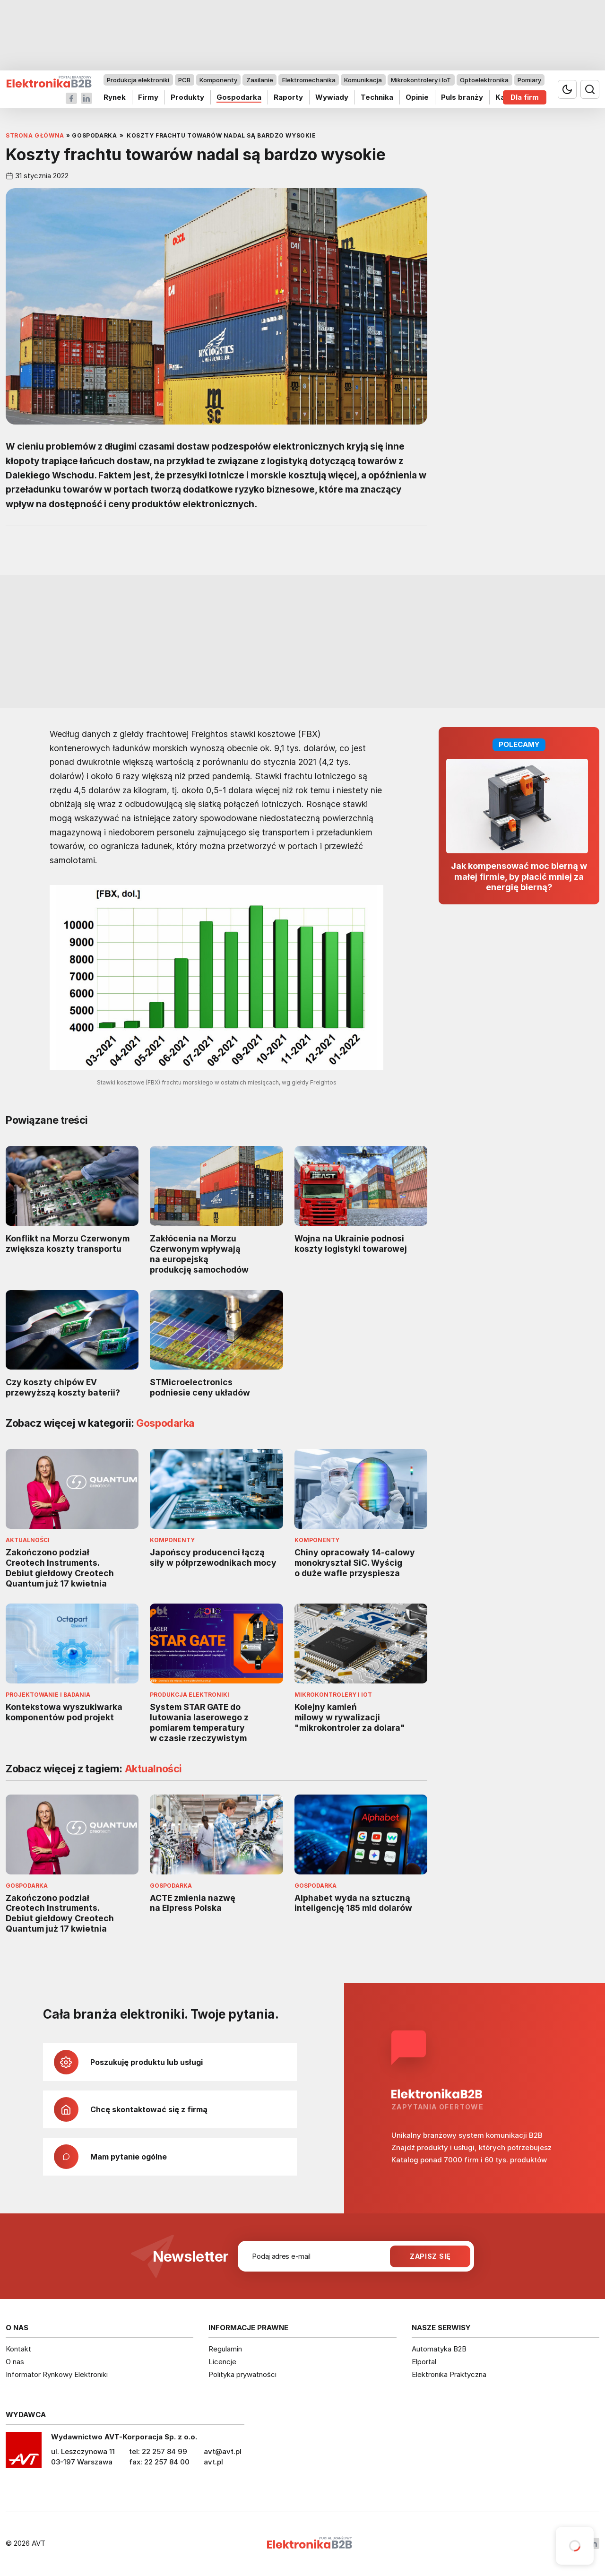 The width and height of the screenshot is (605, 2576). Describe the element at coordinates (309, 80) in the screenshot. I see `Elektromechanika` at that location.